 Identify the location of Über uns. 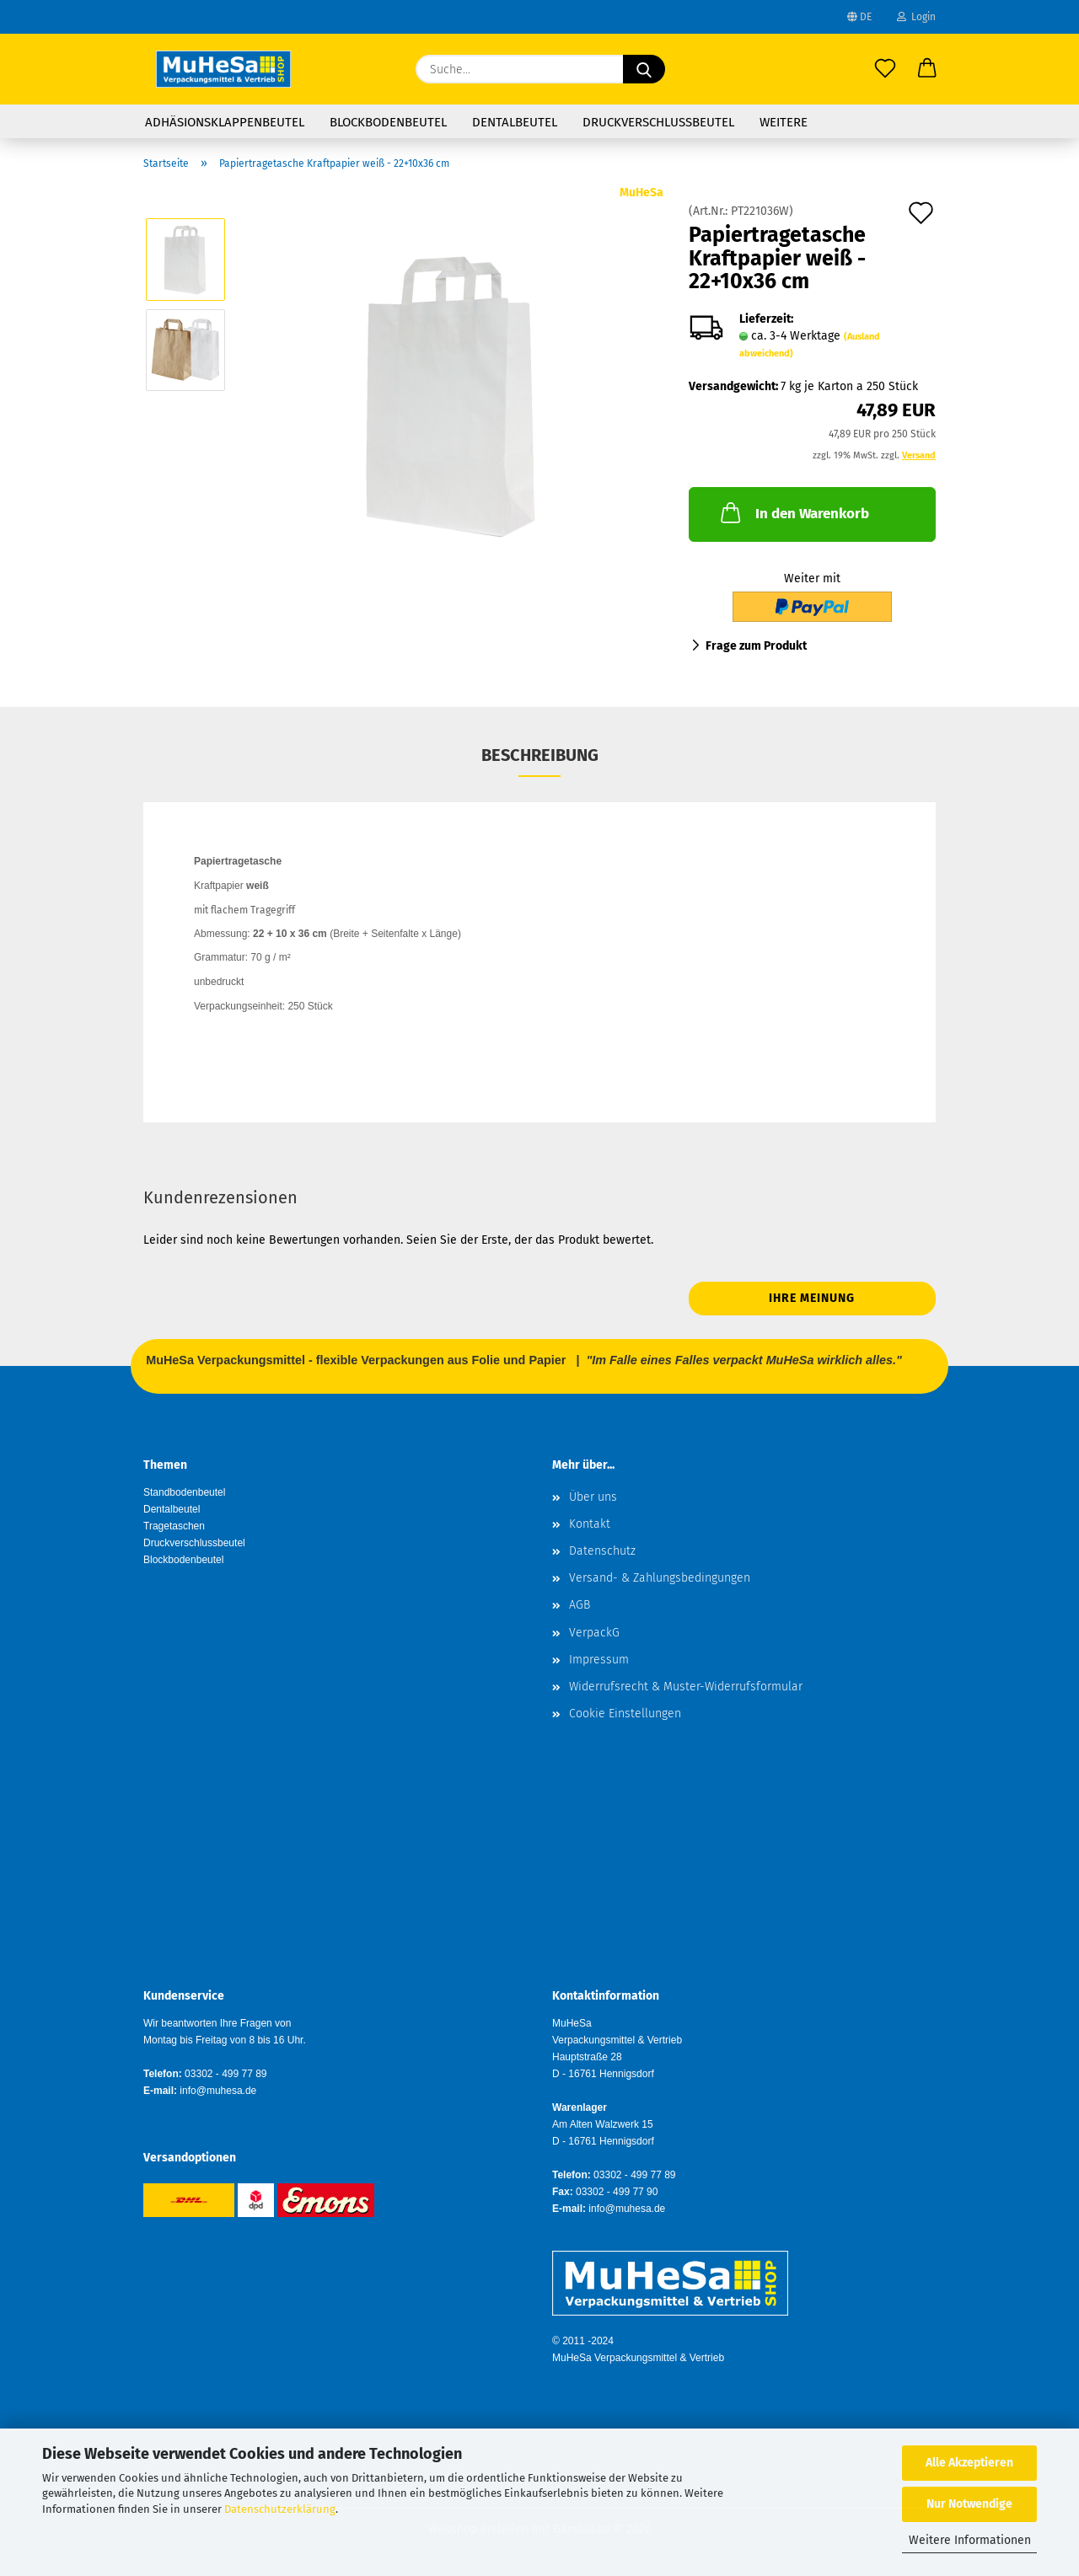
(593, 1497).